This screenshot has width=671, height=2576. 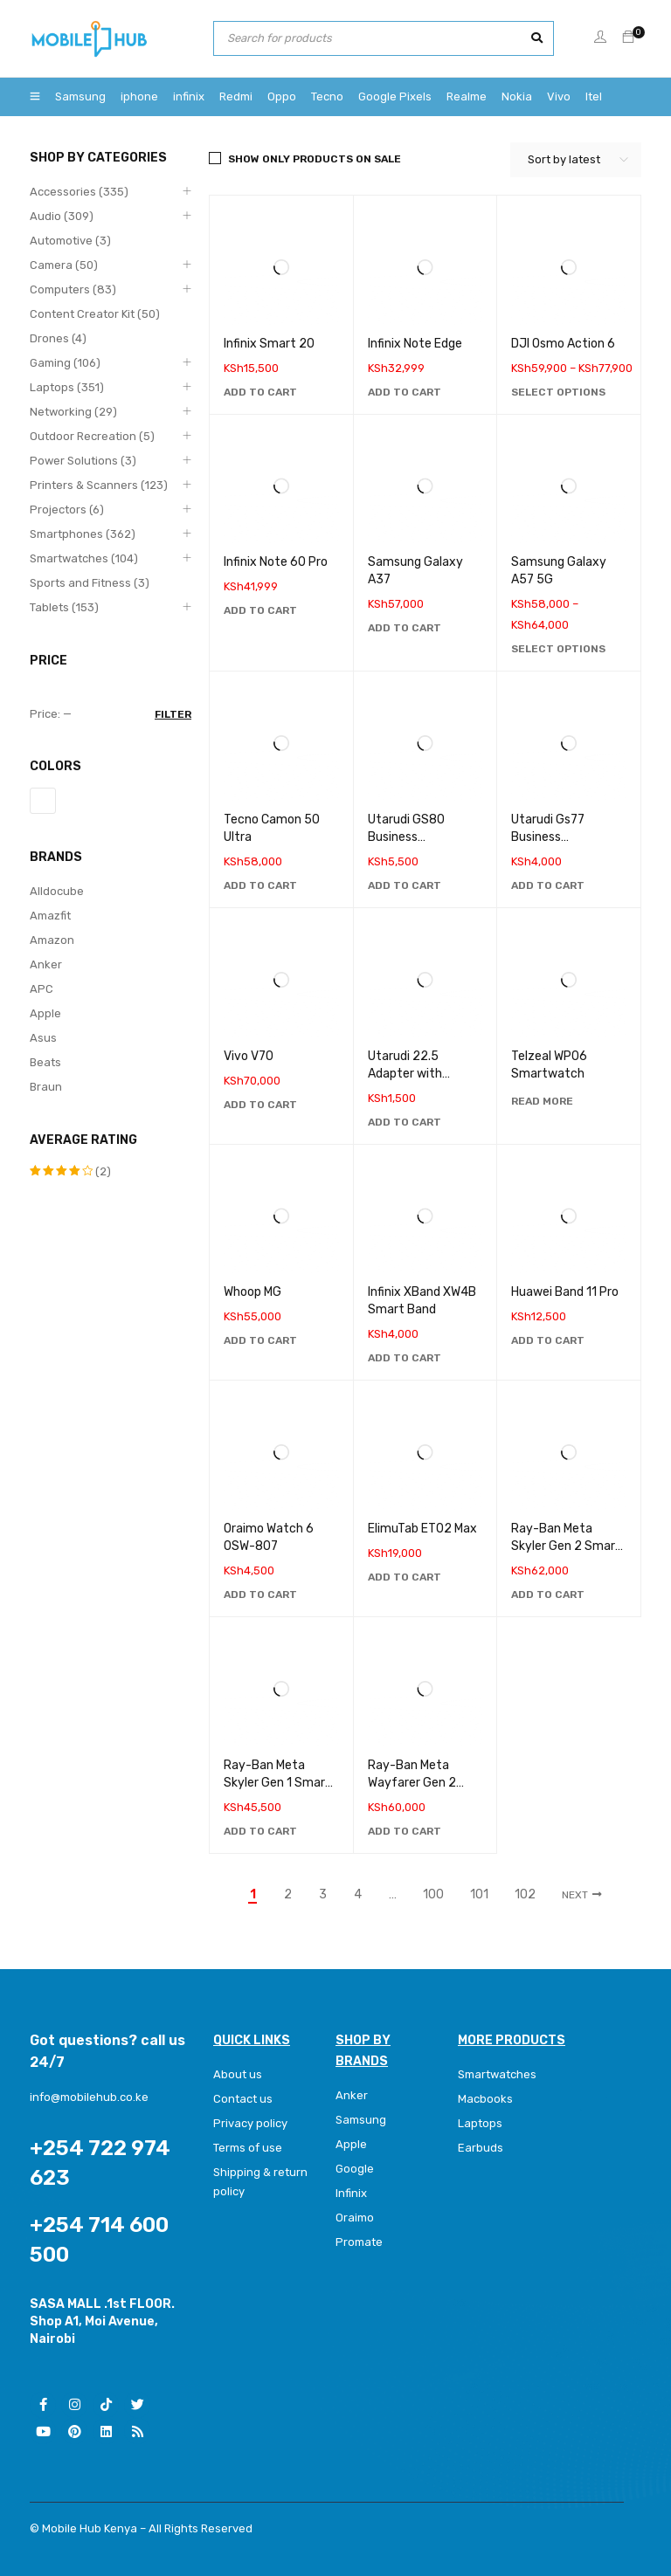 What do you see at coordinates (260, 392) in the screenshot?
I see `[Add to cart: “Infinix Smart 20”]` at bounding box center [260, 392].